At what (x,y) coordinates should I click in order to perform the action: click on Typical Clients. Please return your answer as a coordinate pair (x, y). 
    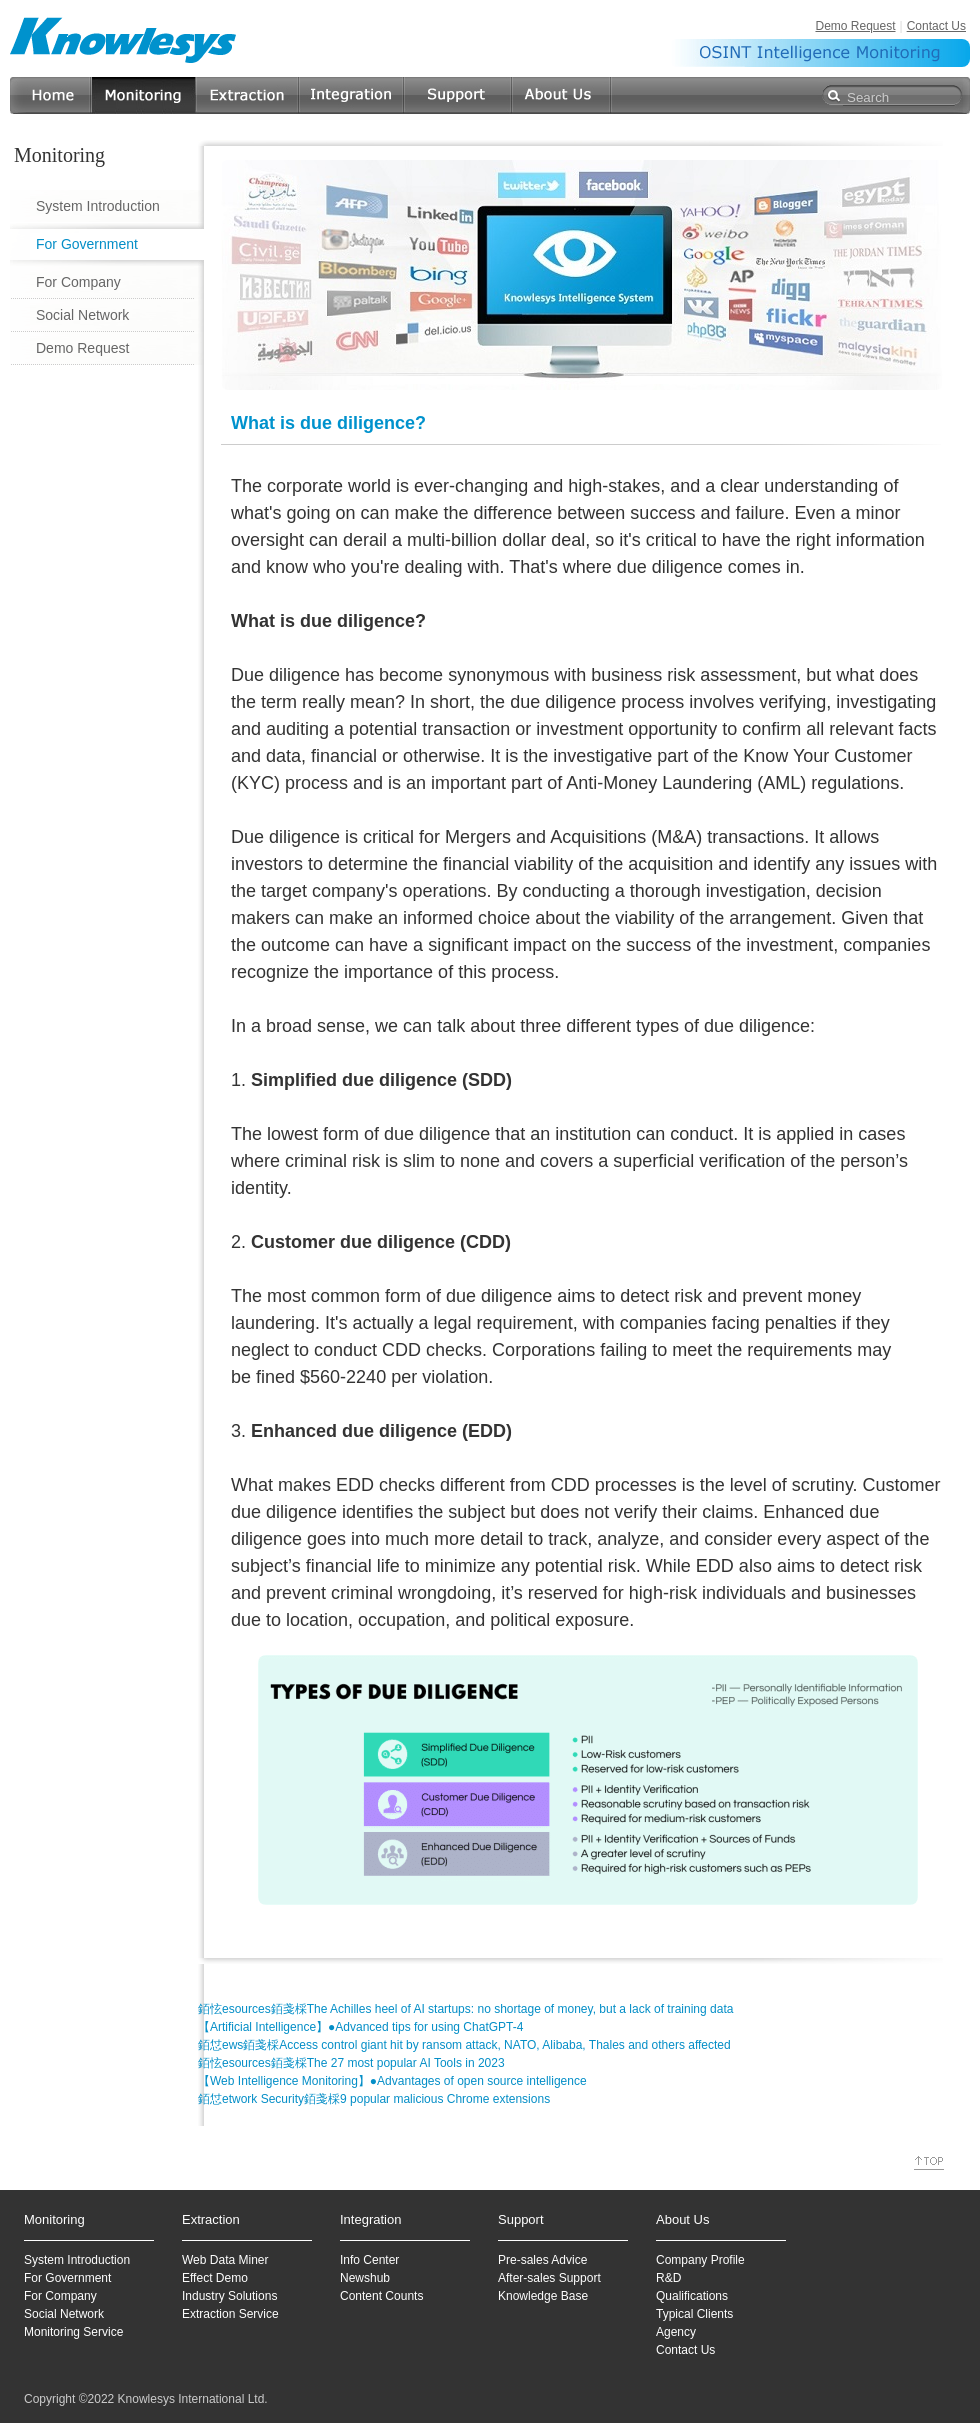
    Looking at the image, I should click on (694, 2314).